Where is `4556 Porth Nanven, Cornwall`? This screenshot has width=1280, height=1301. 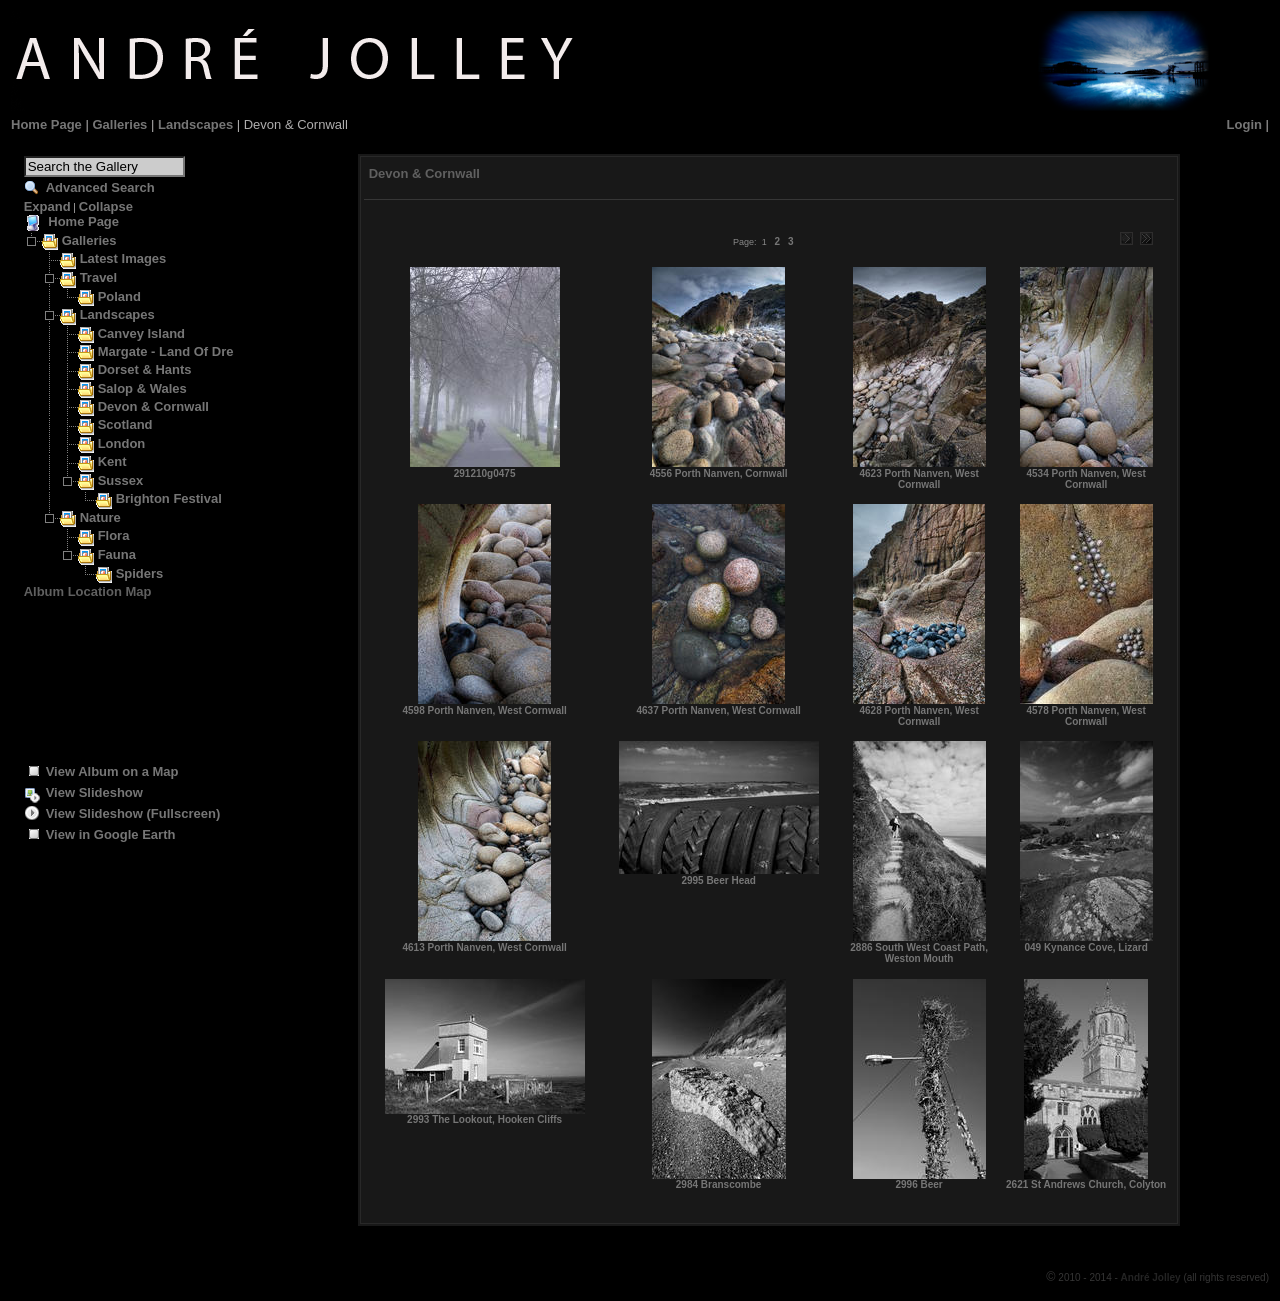
4556 Porth Nanven, Cornwall is located at coordinates (719, 473).